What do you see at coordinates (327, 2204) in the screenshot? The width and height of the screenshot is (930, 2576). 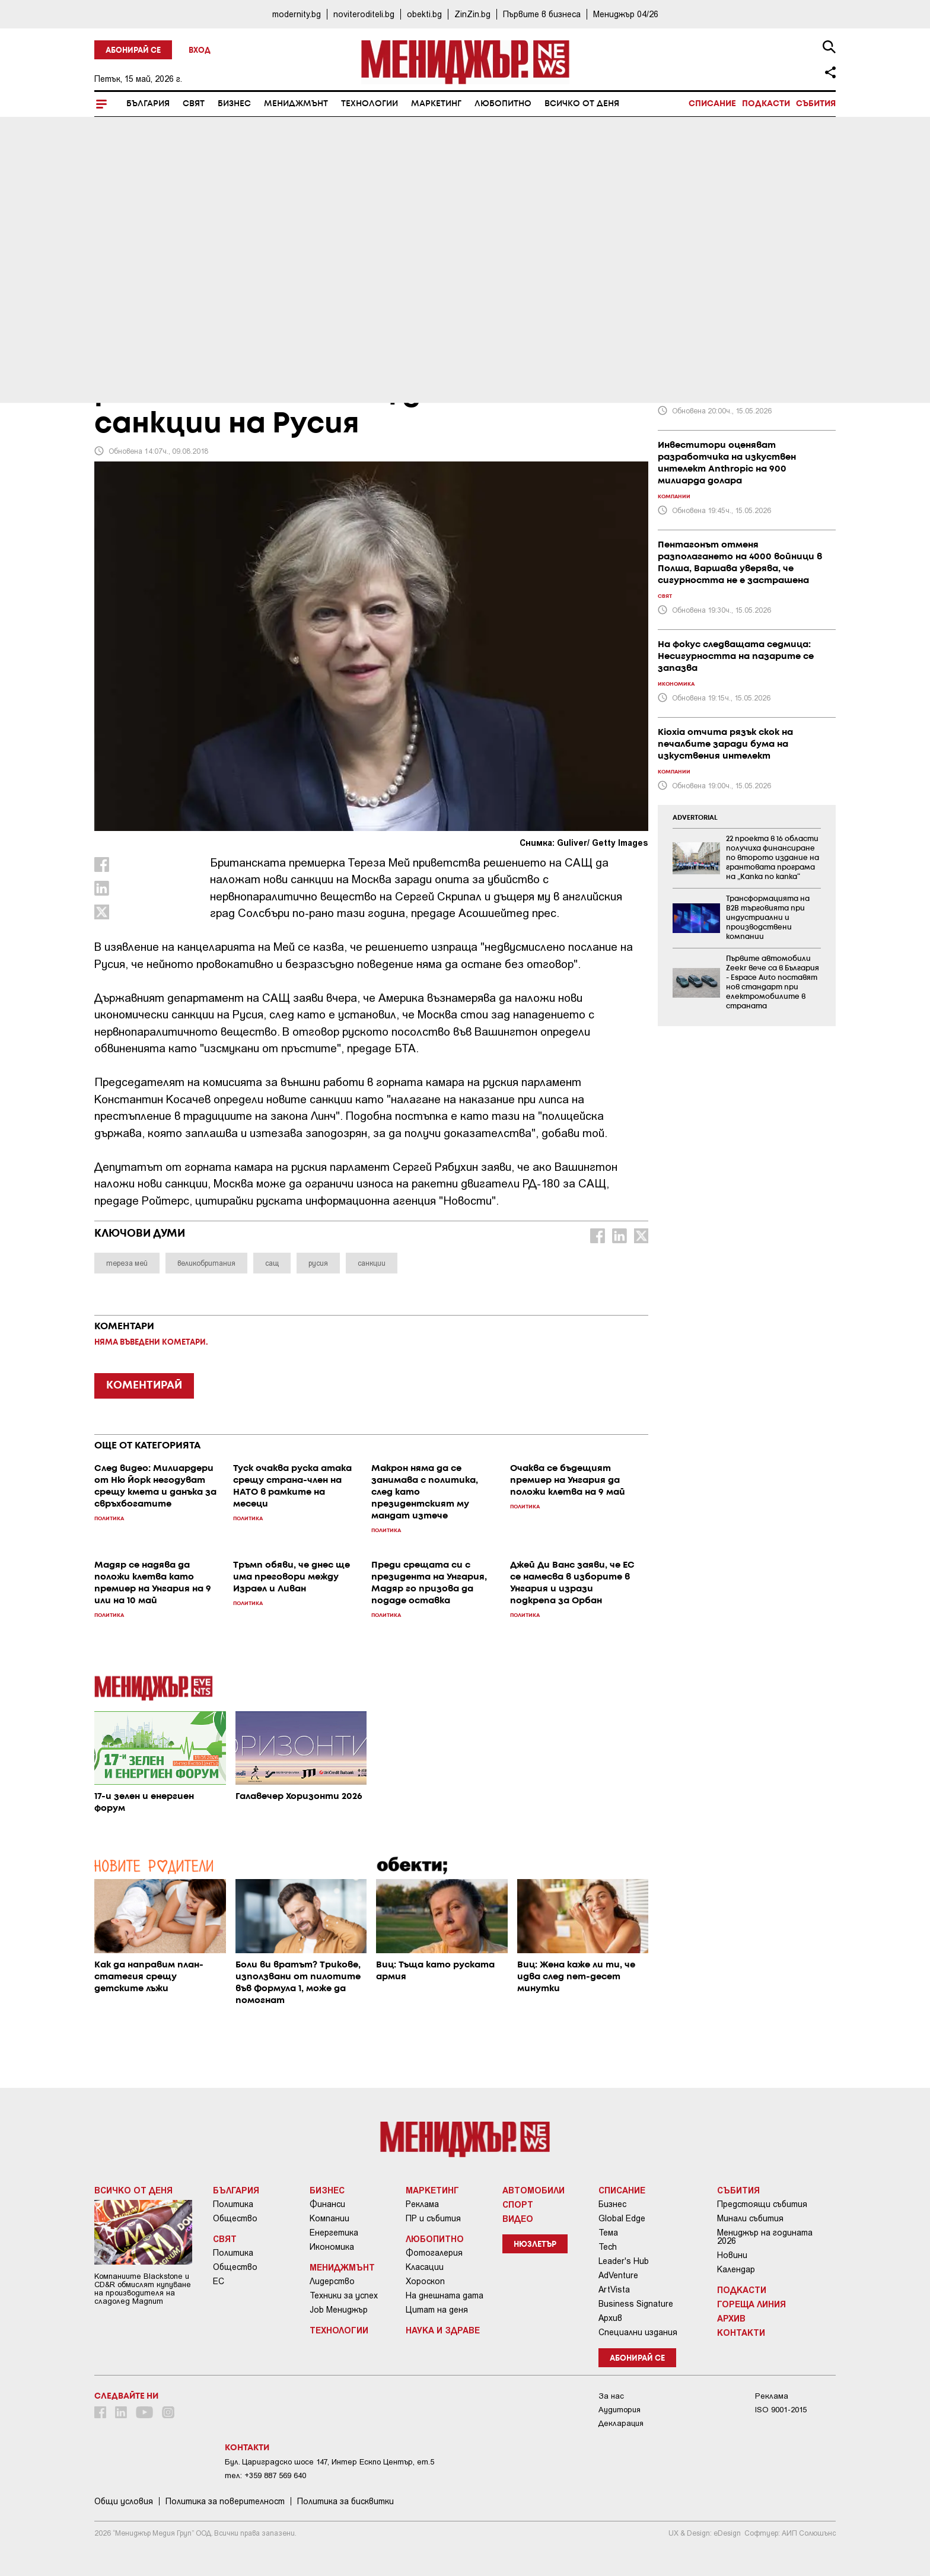 I see `Финанси` at bounding box center [327, 2204].